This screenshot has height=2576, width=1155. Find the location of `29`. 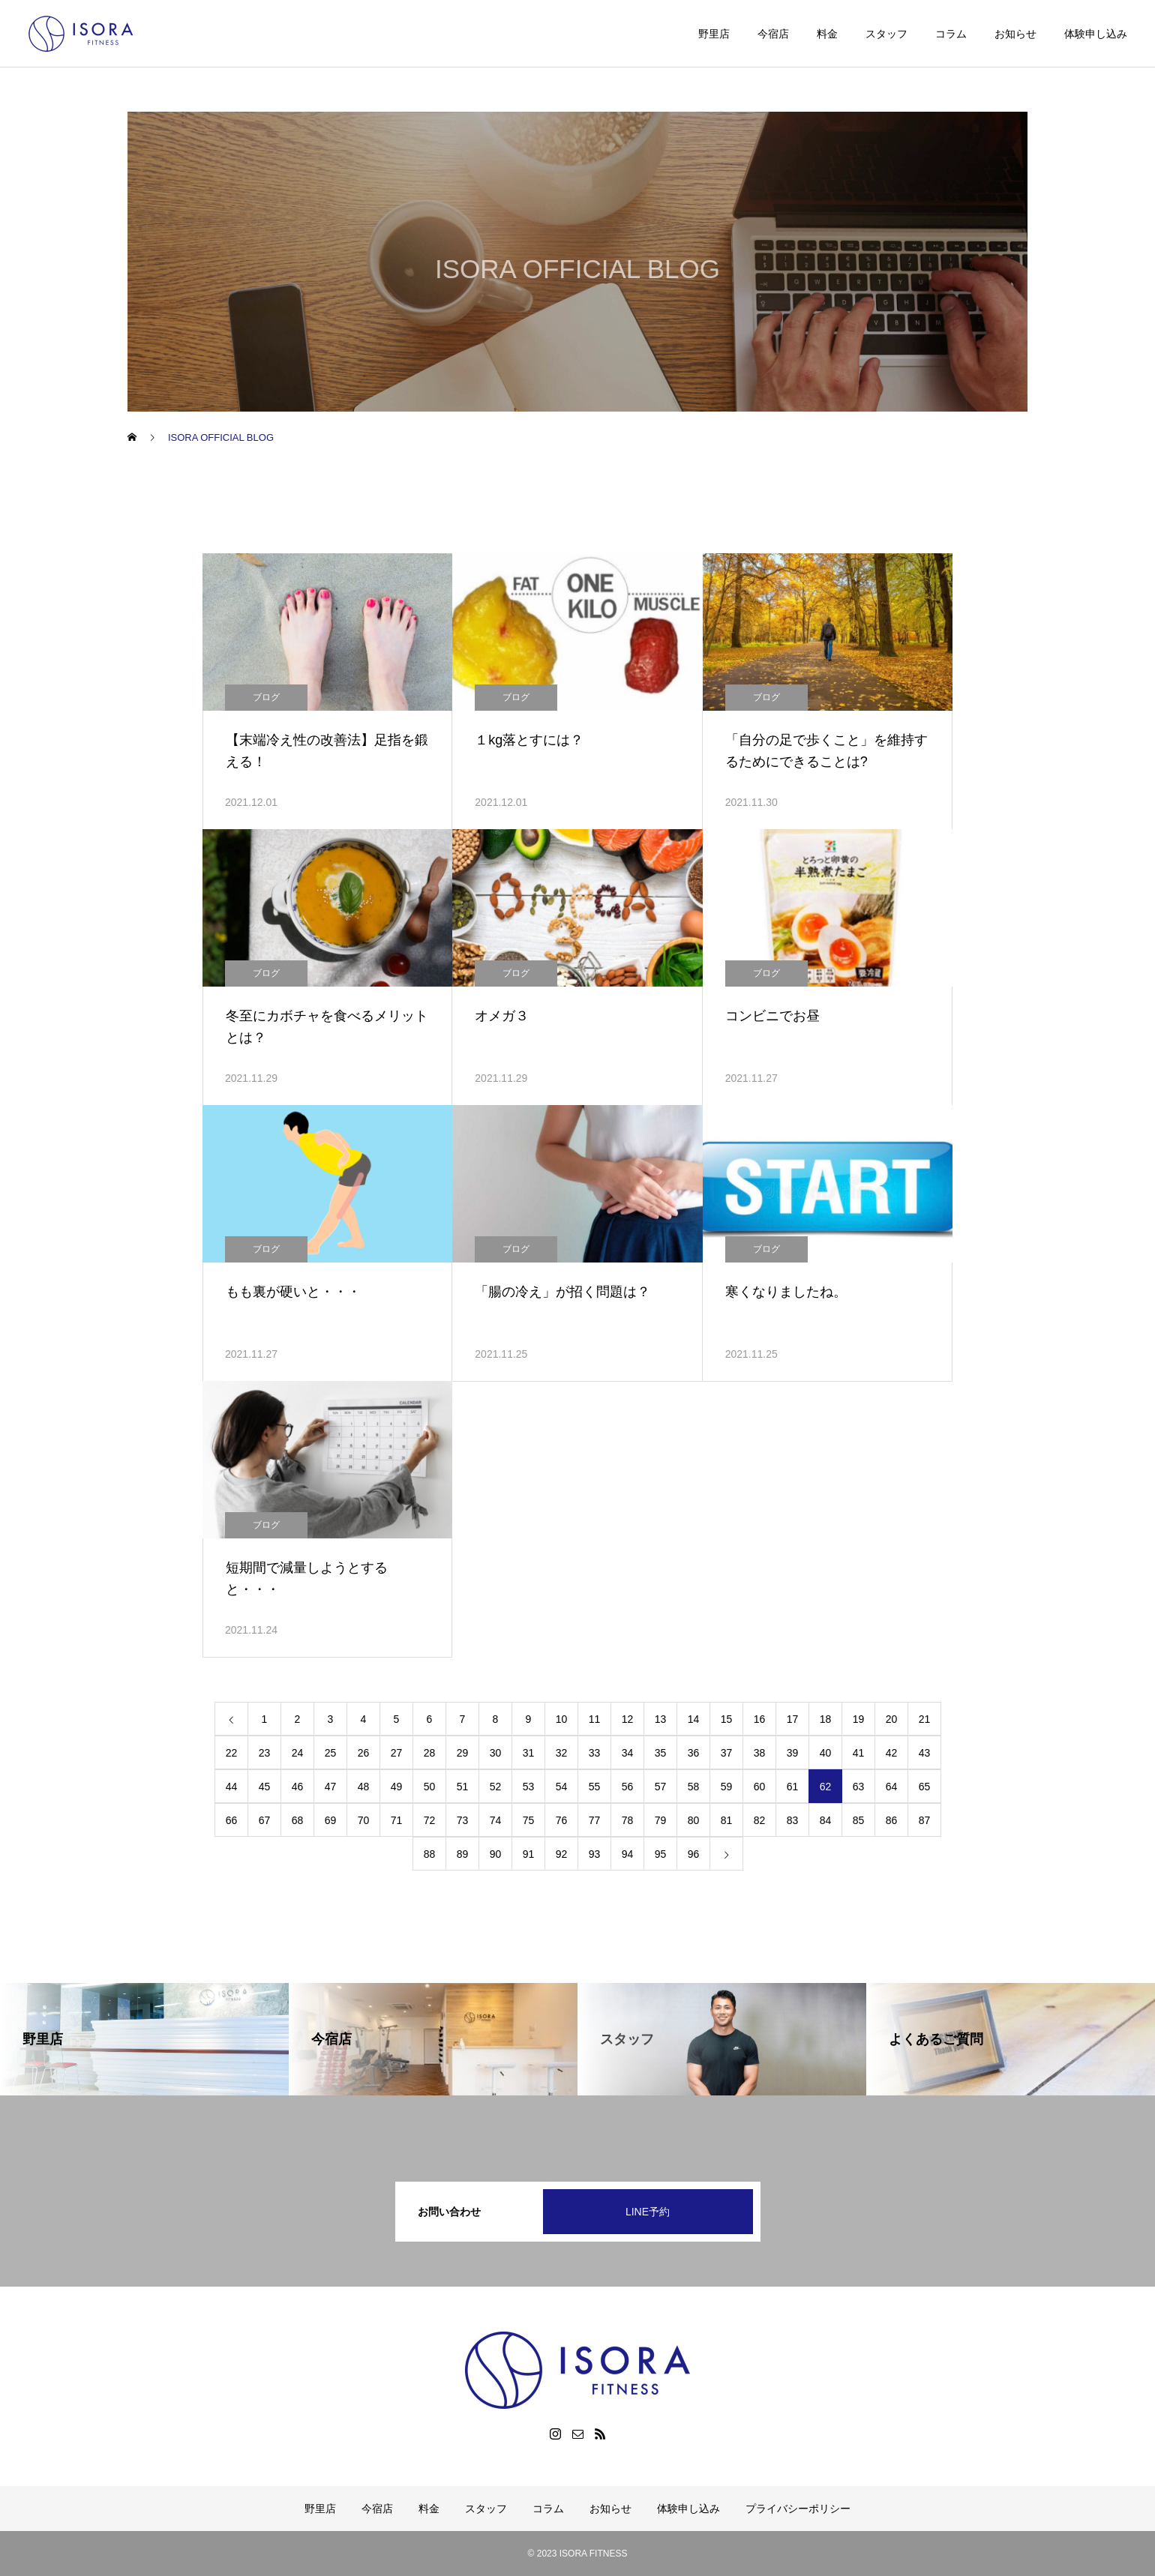

29 is located at coordinates (463, 1753).